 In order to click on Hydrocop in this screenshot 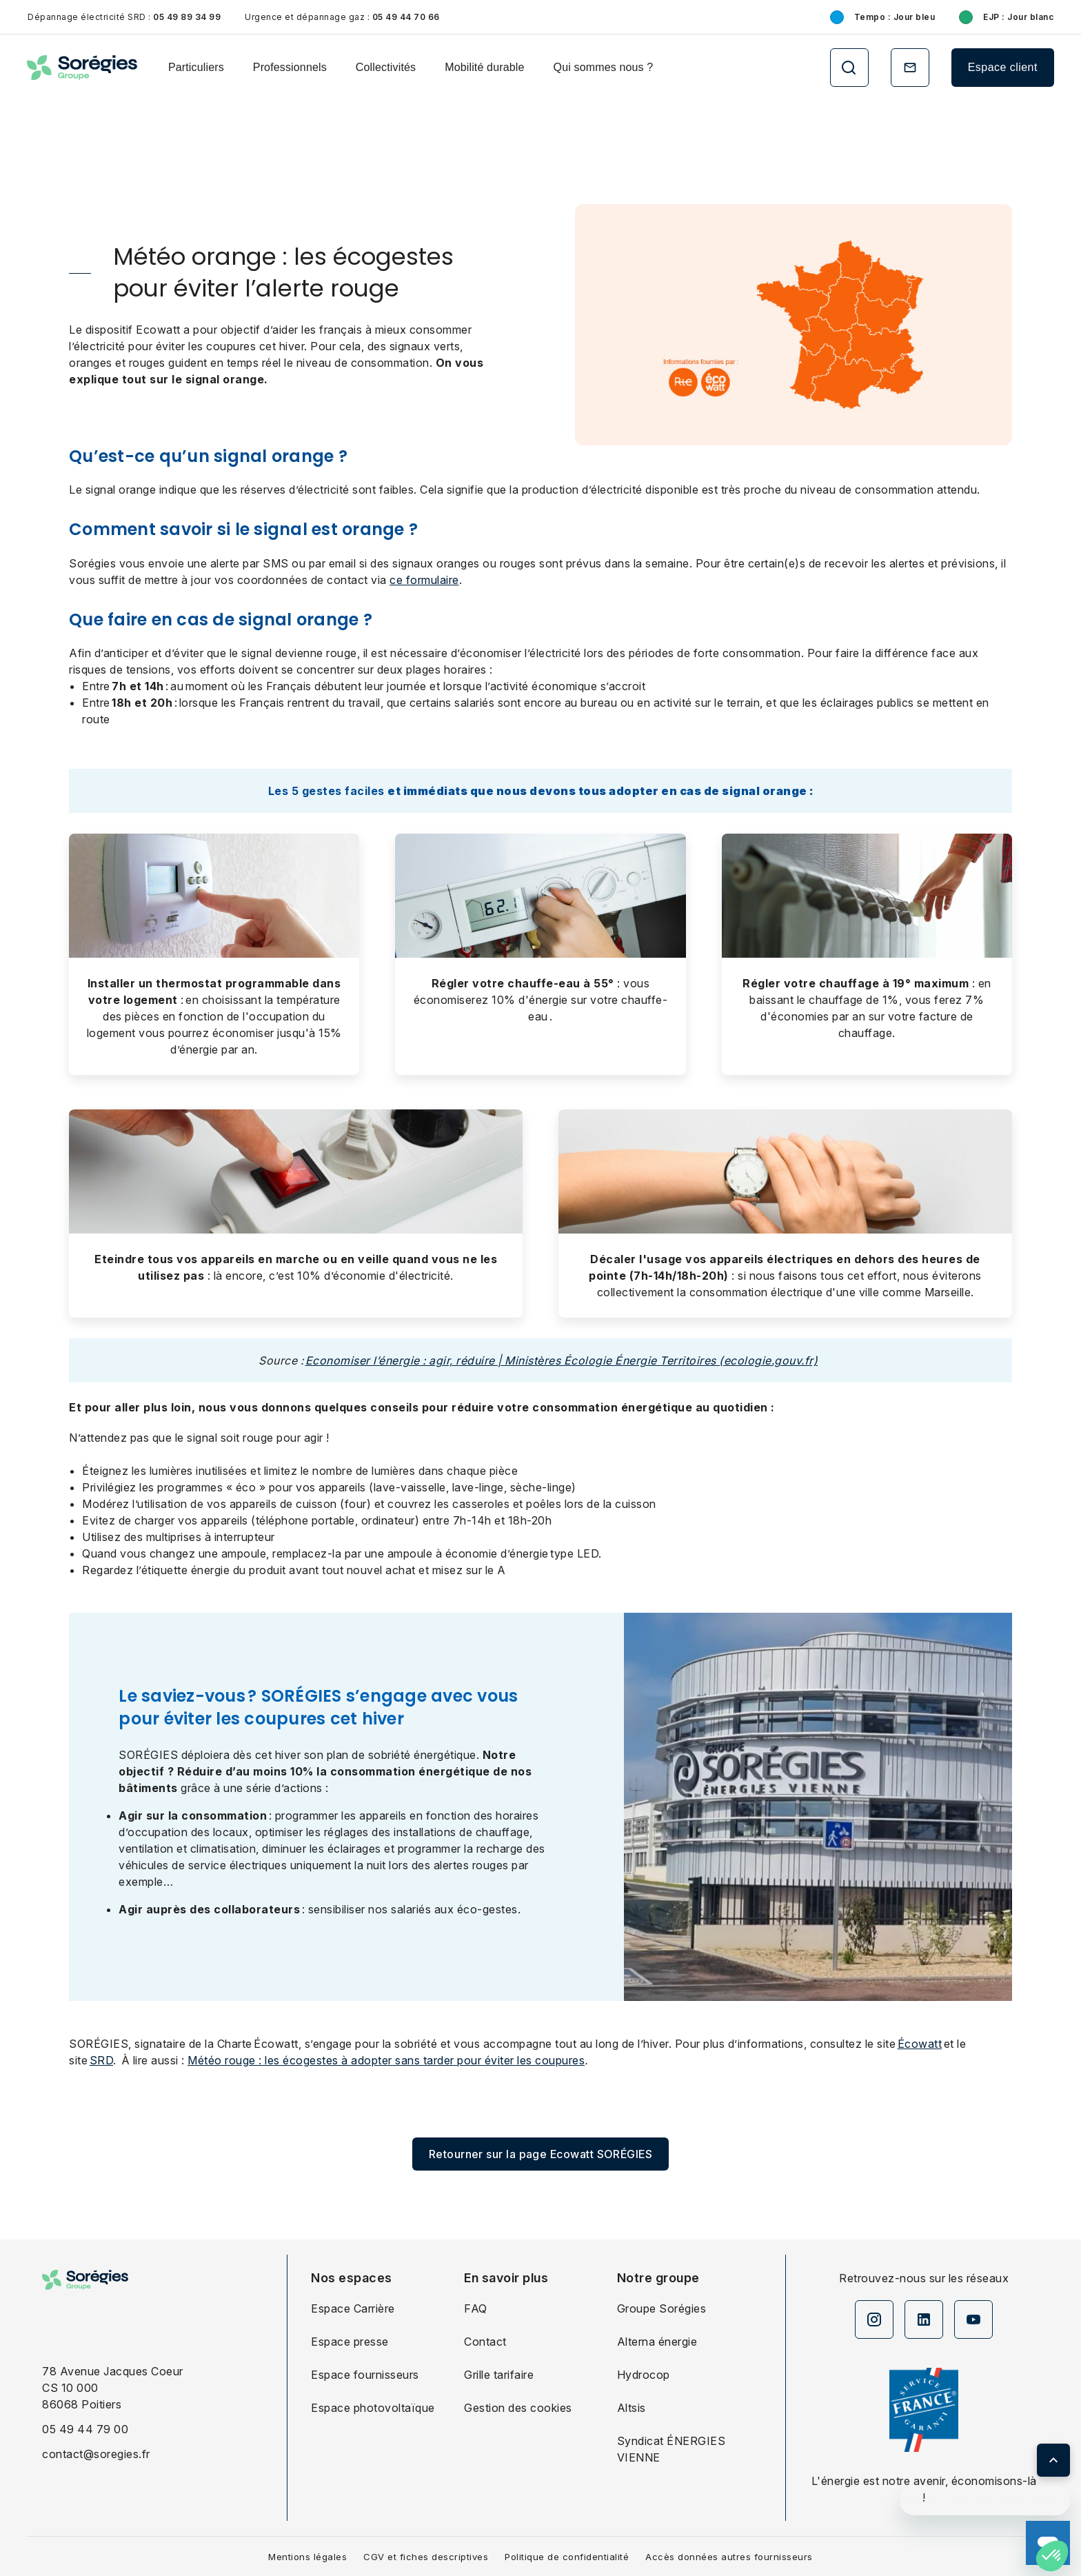, I will do `click(643, 2375)`.